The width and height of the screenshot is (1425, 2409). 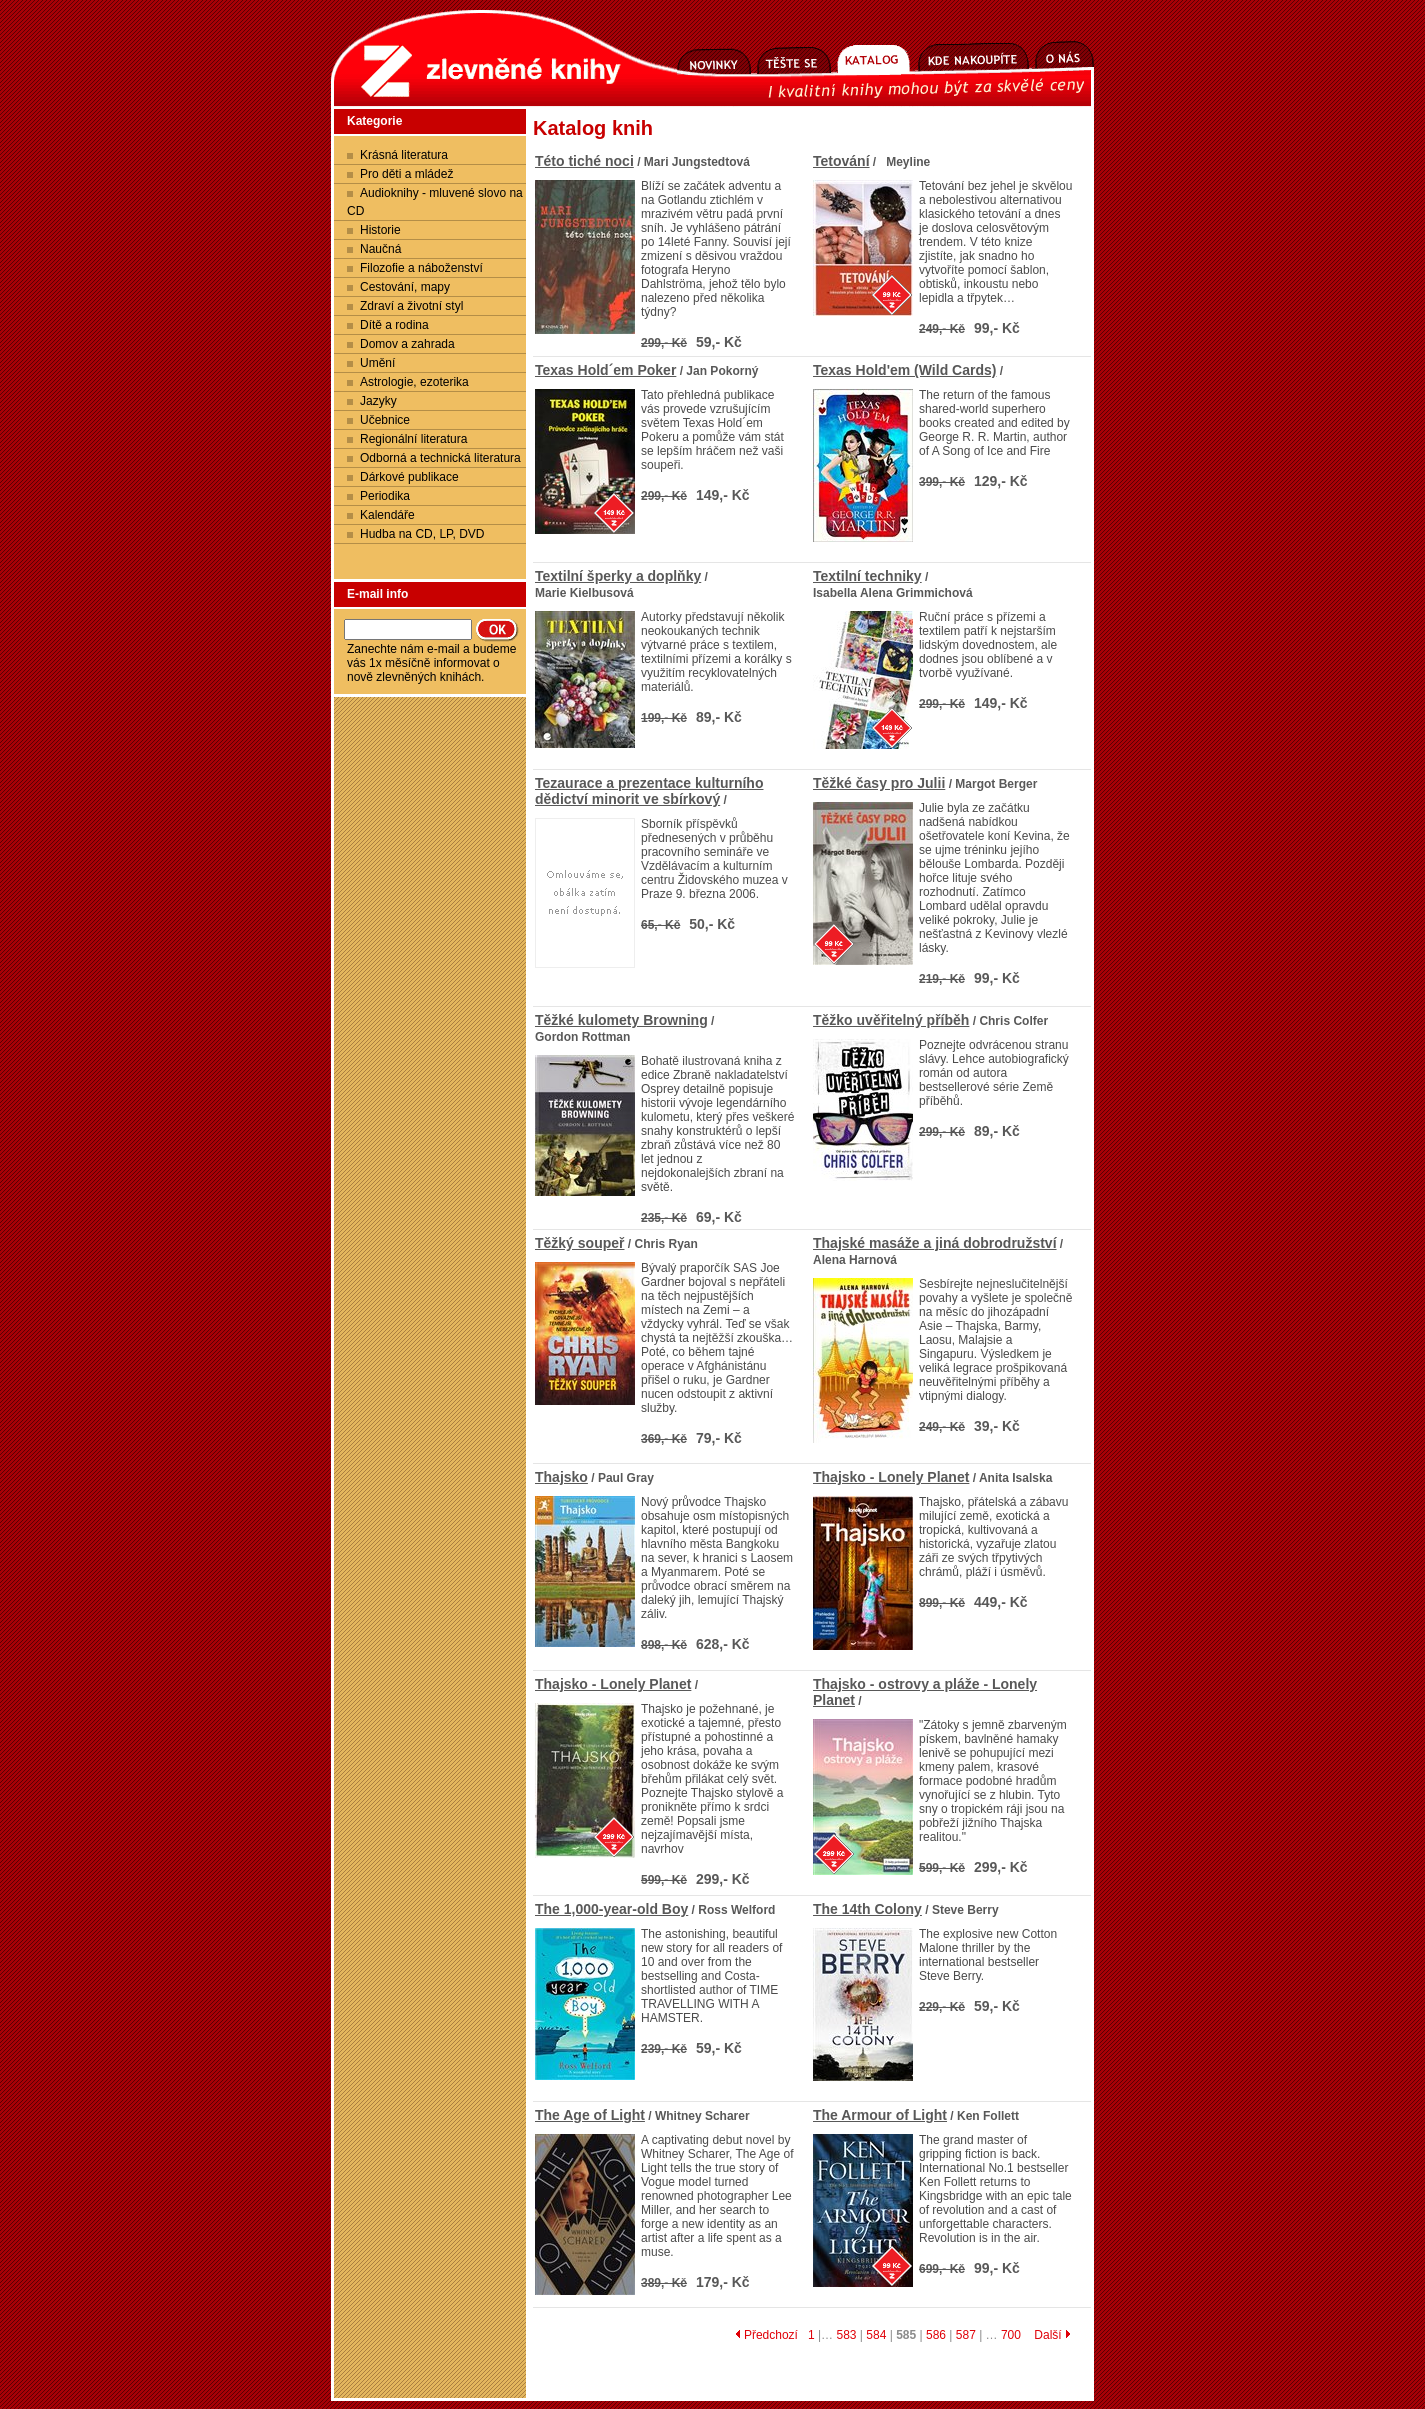 What do you see at coordinates (605, 370) in the screenshot?
I see `Texas Hold´em Poker` at bounding box center [605, 370].